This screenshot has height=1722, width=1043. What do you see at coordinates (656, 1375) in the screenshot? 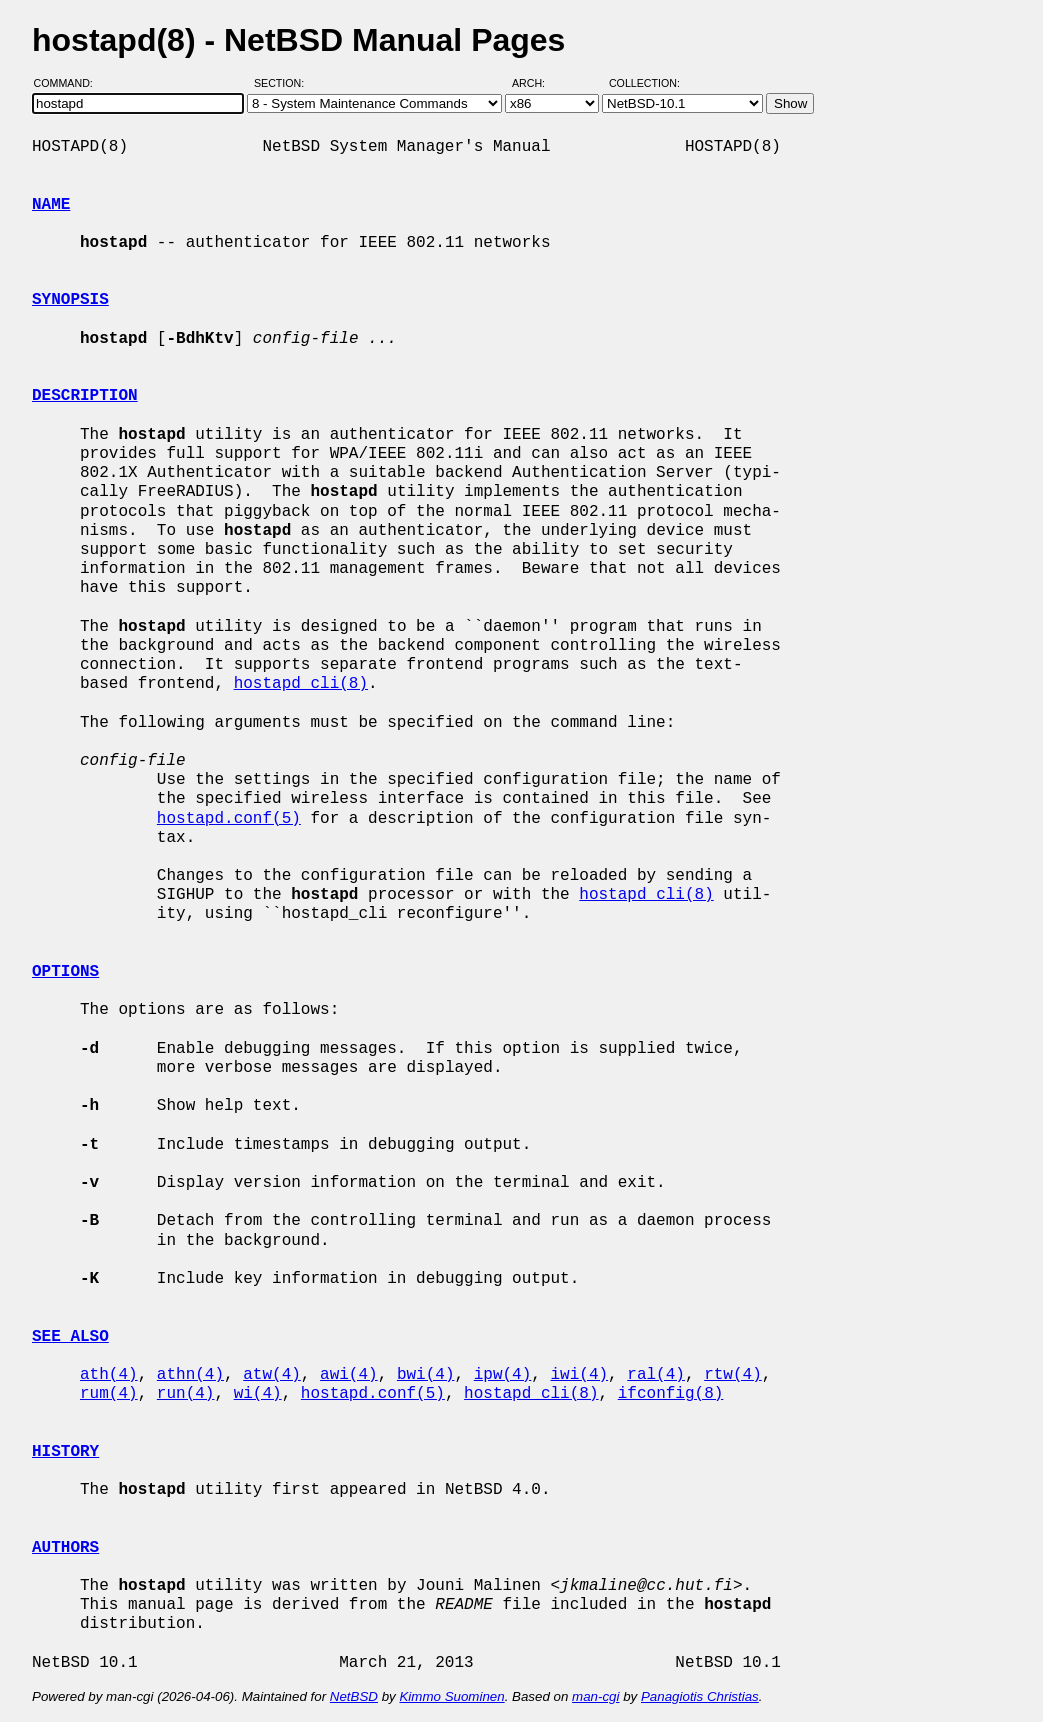
I see `ral(4)` at bounding box center [656, 1375].